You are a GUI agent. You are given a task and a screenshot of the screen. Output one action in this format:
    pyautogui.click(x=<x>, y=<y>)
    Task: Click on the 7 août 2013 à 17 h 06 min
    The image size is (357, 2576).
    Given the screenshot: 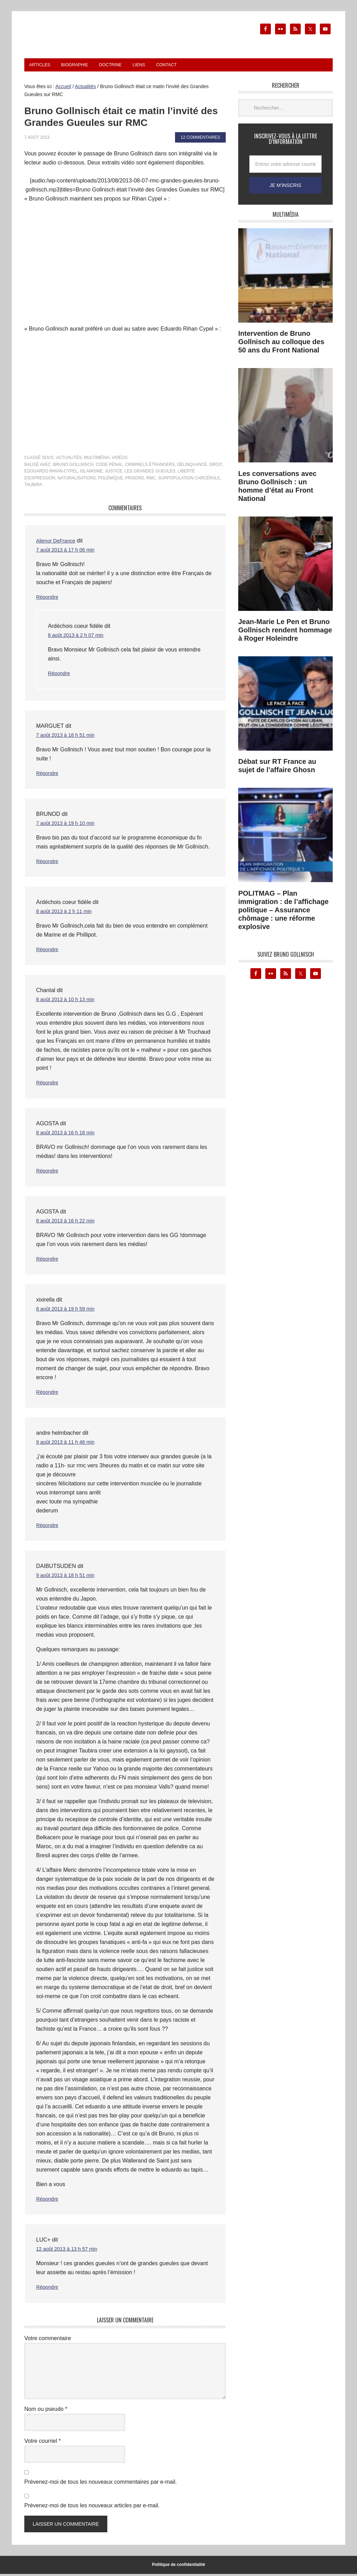 What is the action you would take?
    pyautogui.click(x=68, y=552)
    